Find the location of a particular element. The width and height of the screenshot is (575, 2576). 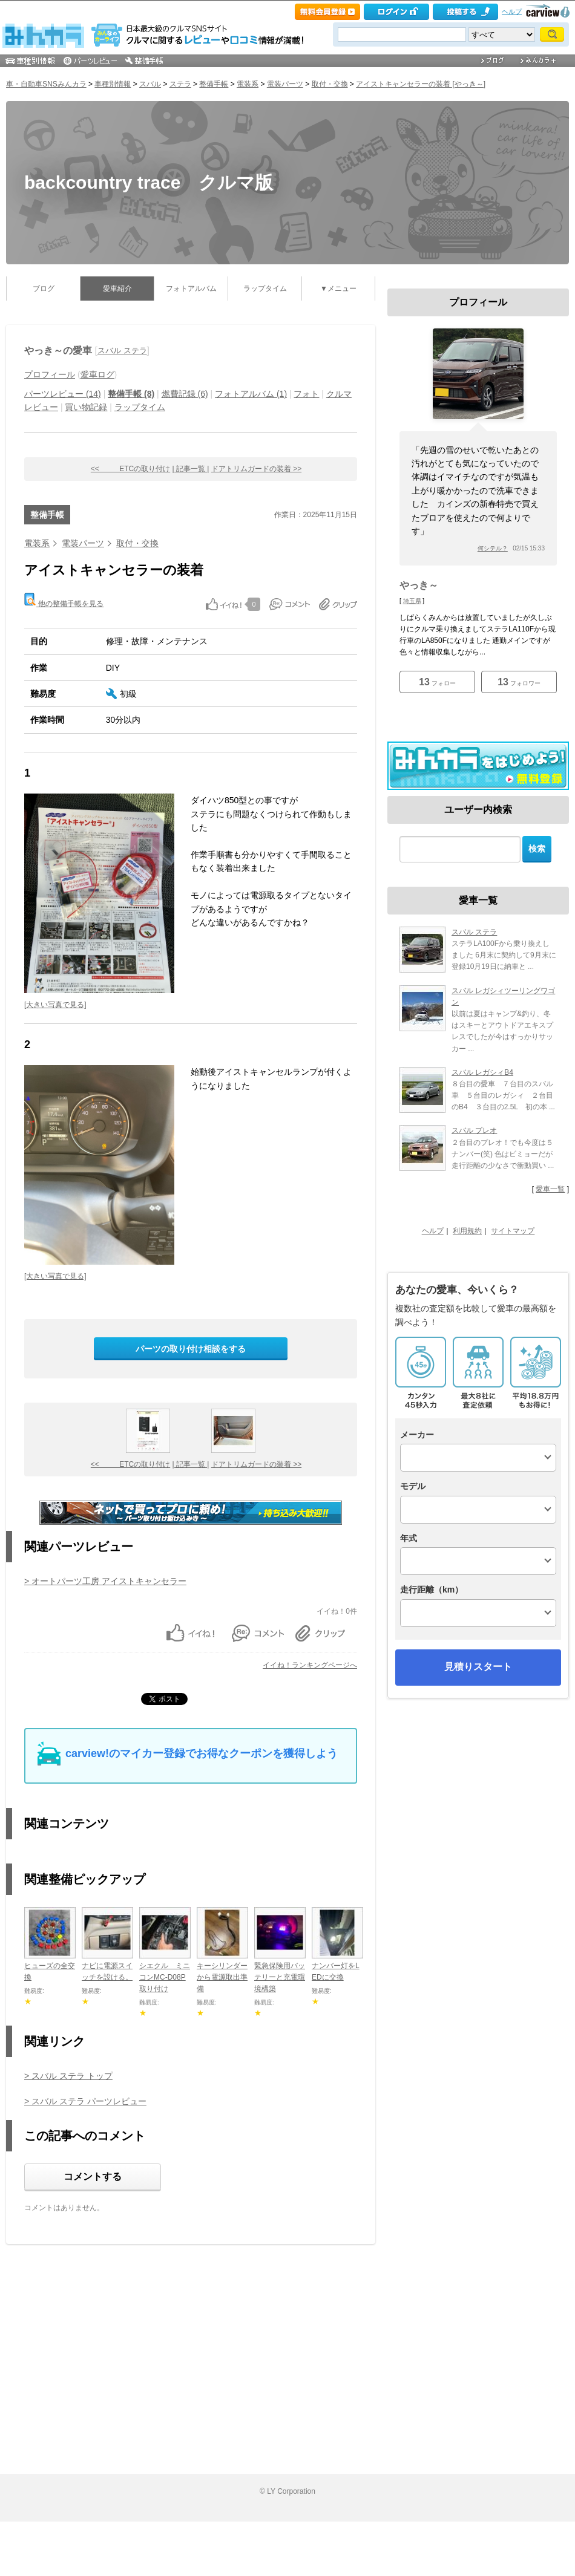

[大きい写真で見る] is located at coordinates (55, 1004).